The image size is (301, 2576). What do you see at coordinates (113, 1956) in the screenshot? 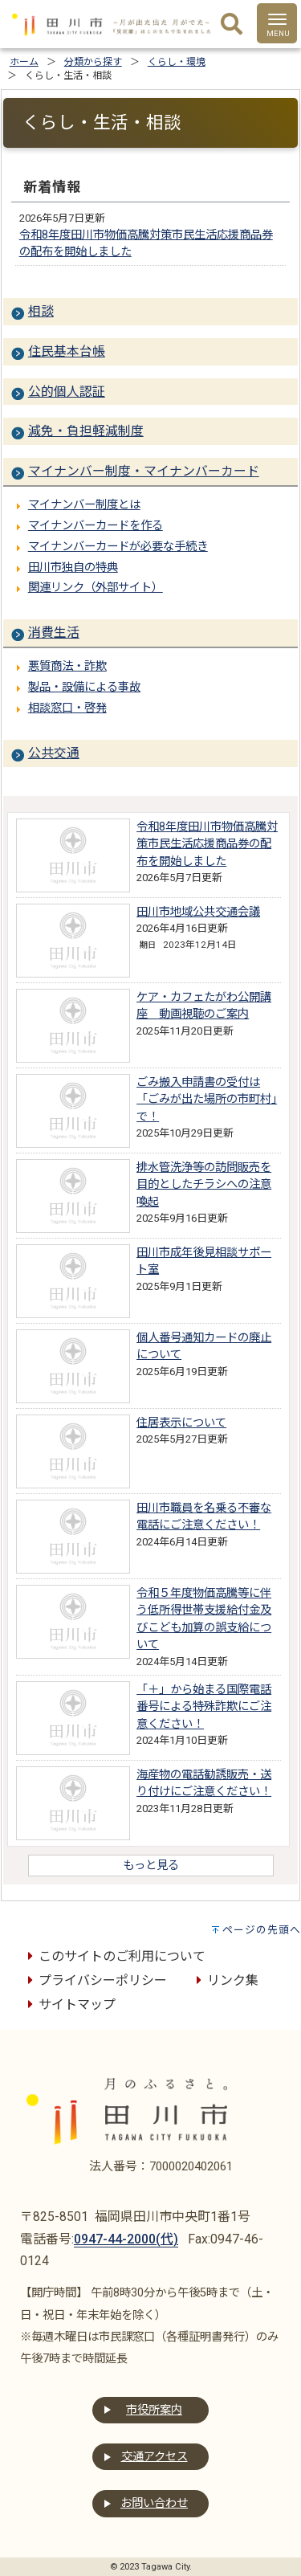
I see `このサイトのご利用について` at bounding box center [113, 1956].